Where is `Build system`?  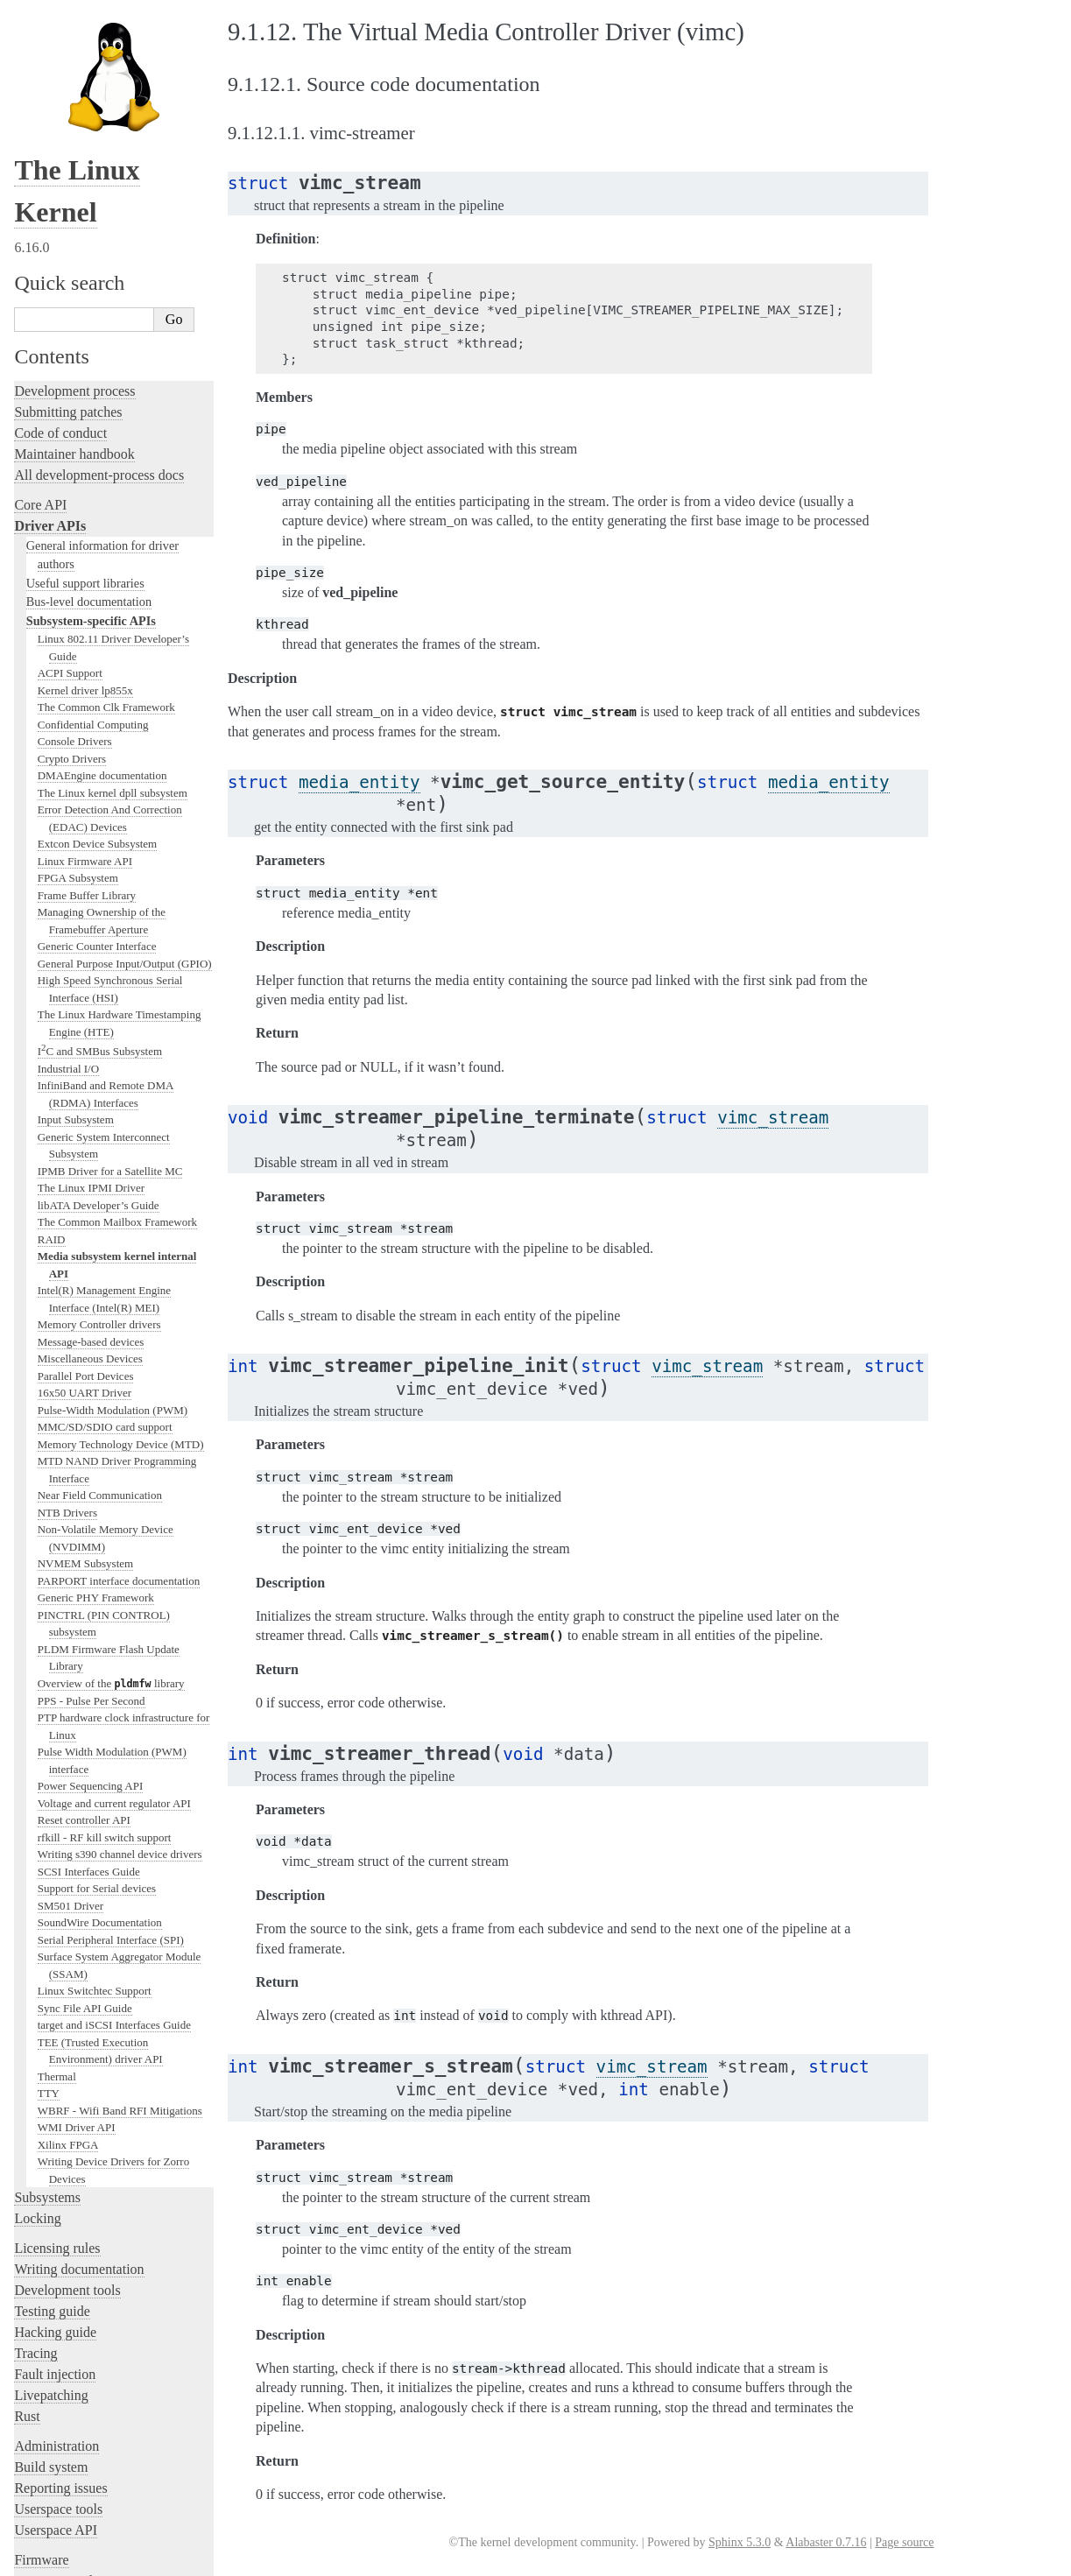 Build system is located at coordinates (51, 2286).